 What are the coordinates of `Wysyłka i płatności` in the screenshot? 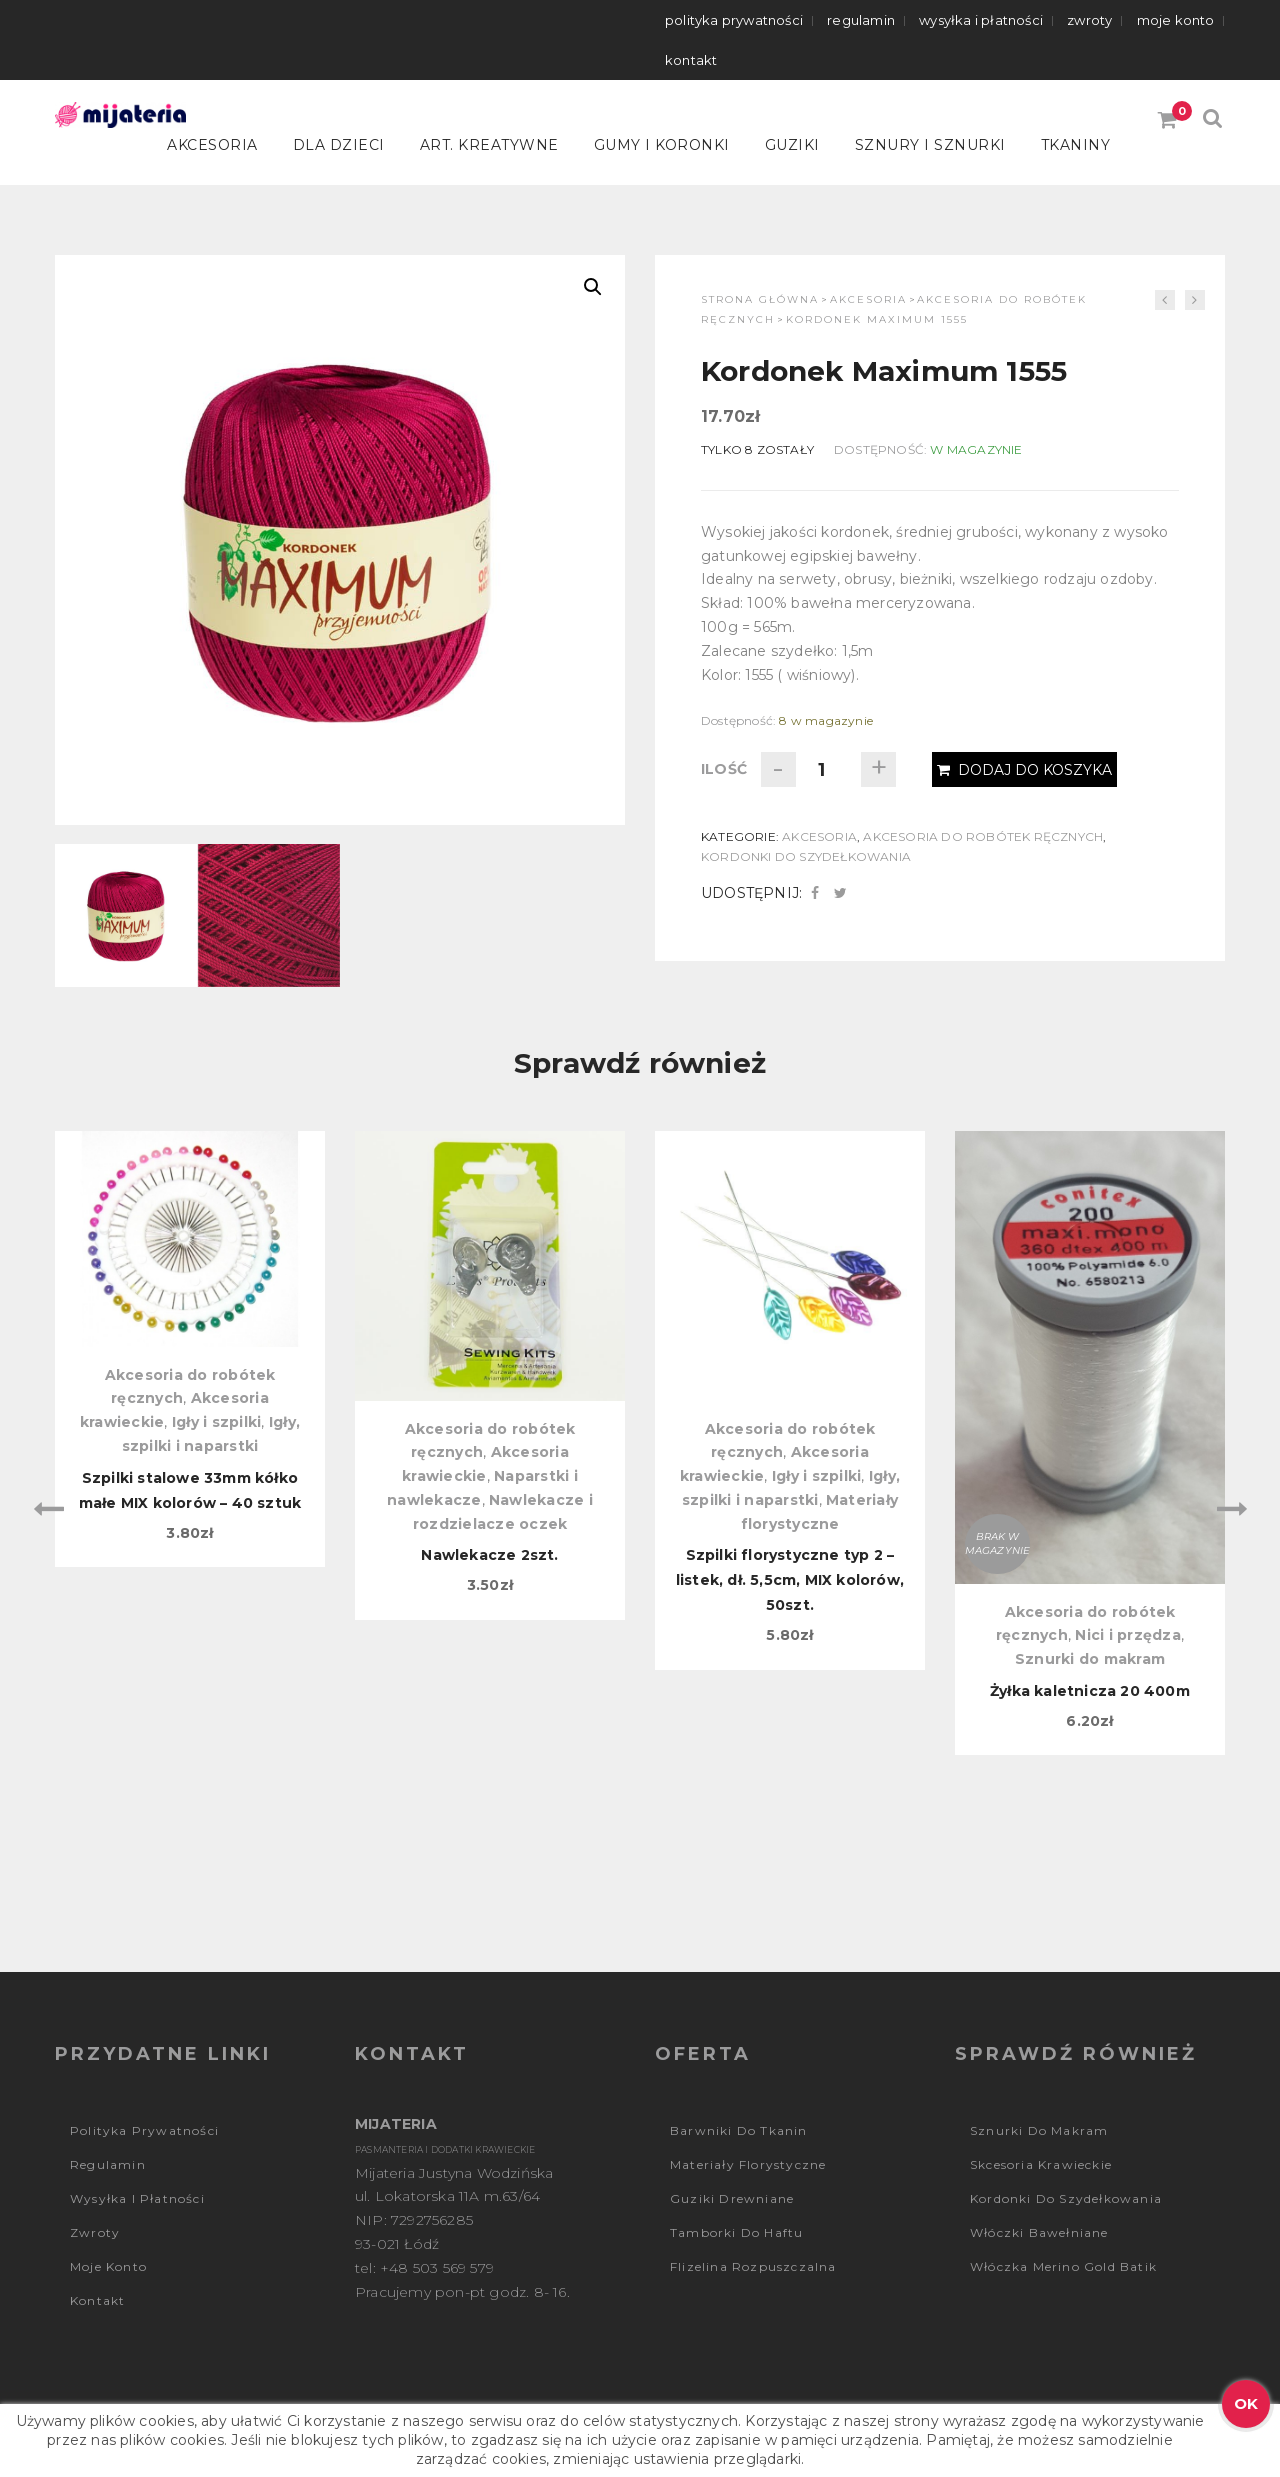 It's located at (981, 20).